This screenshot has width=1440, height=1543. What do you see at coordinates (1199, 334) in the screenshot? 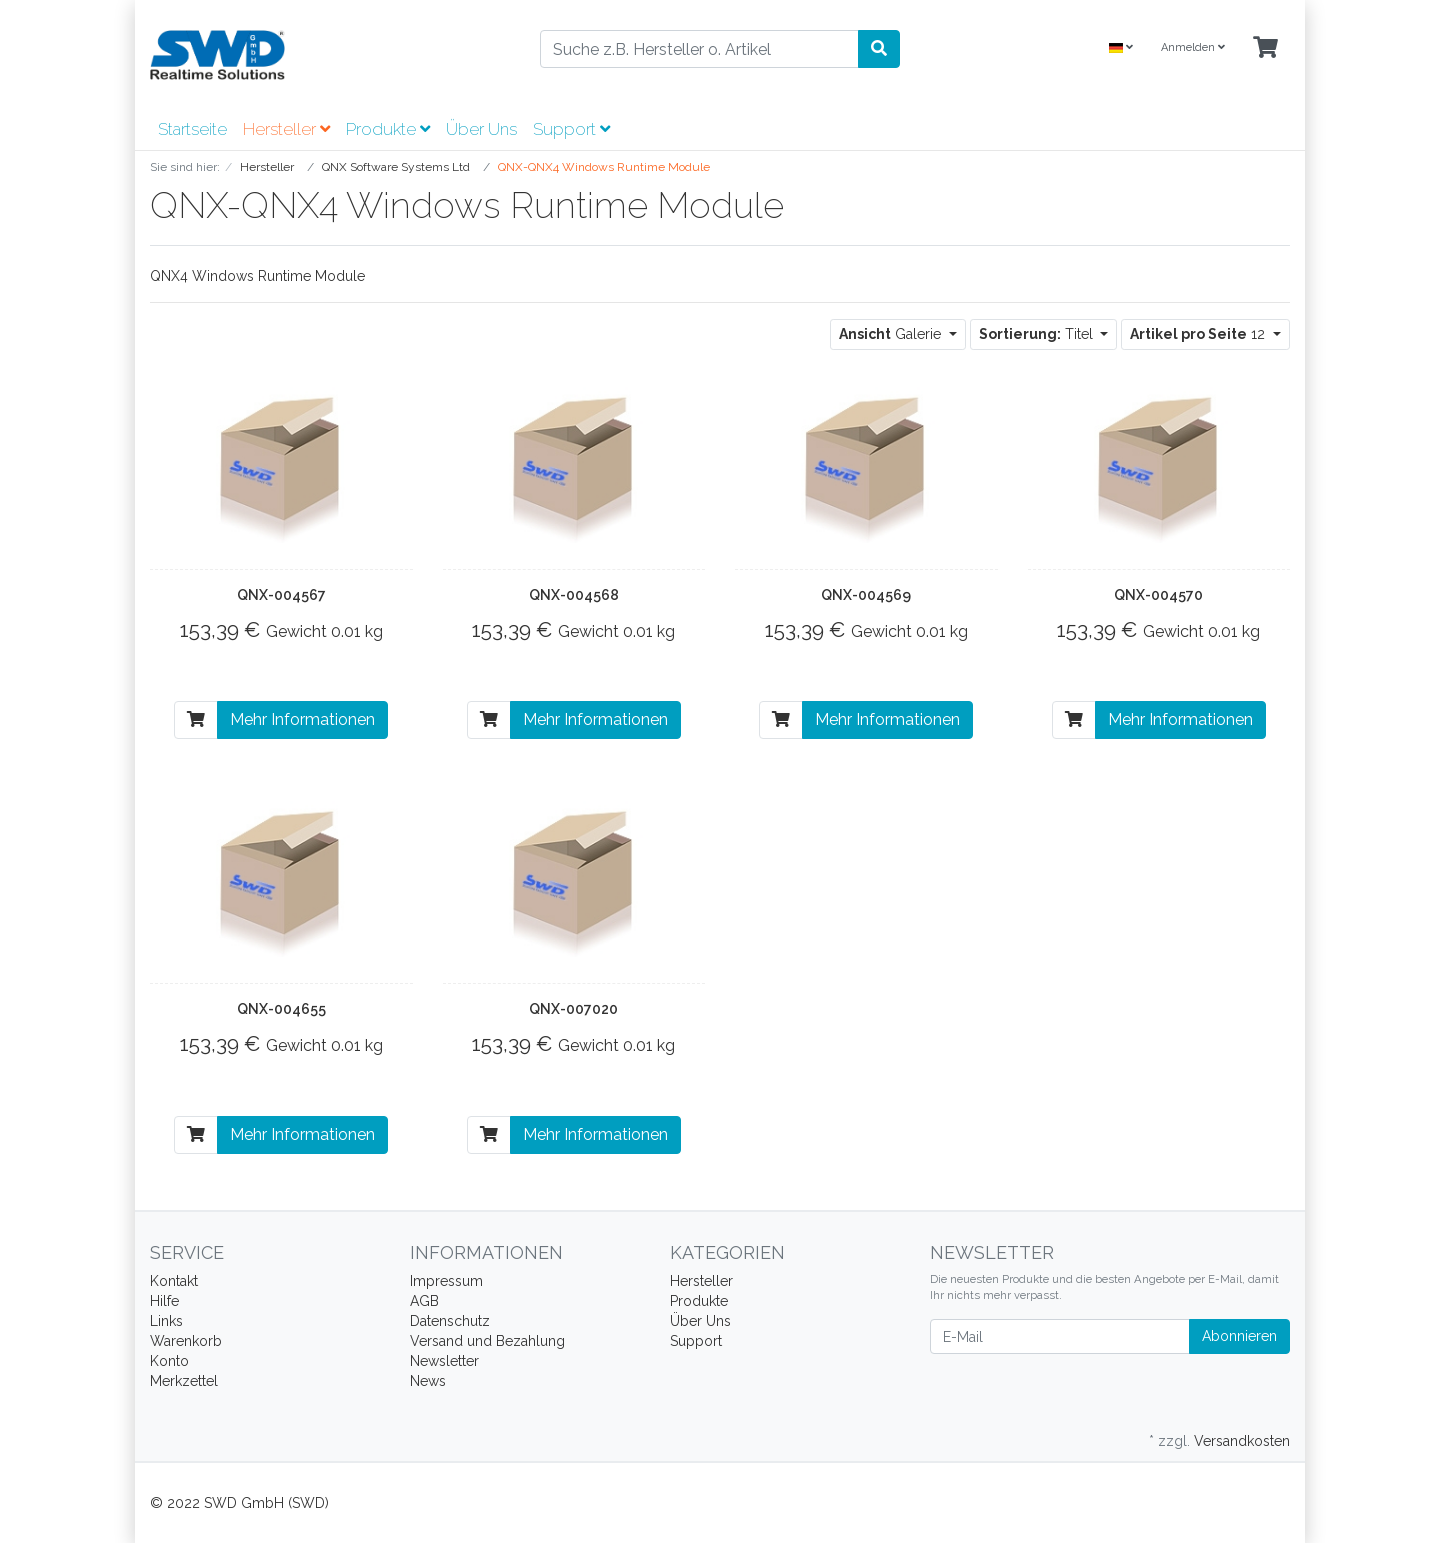
I see `12` at bounding box center [1199, 334].